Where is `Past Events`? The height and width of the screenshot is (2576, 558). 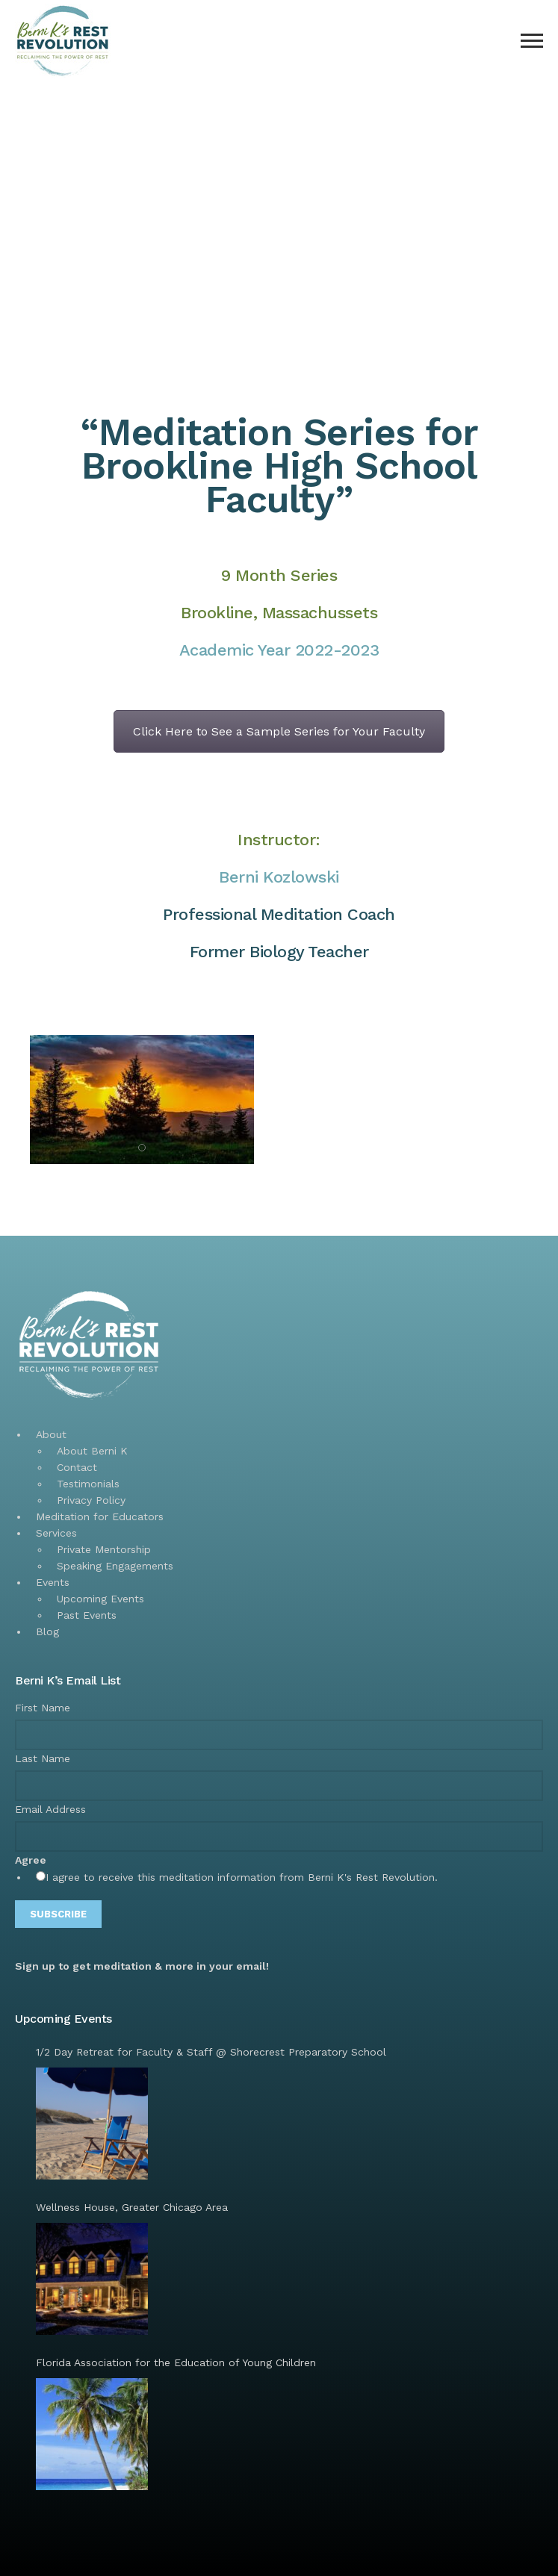
Past Events is located at coordinates (87, 1615).